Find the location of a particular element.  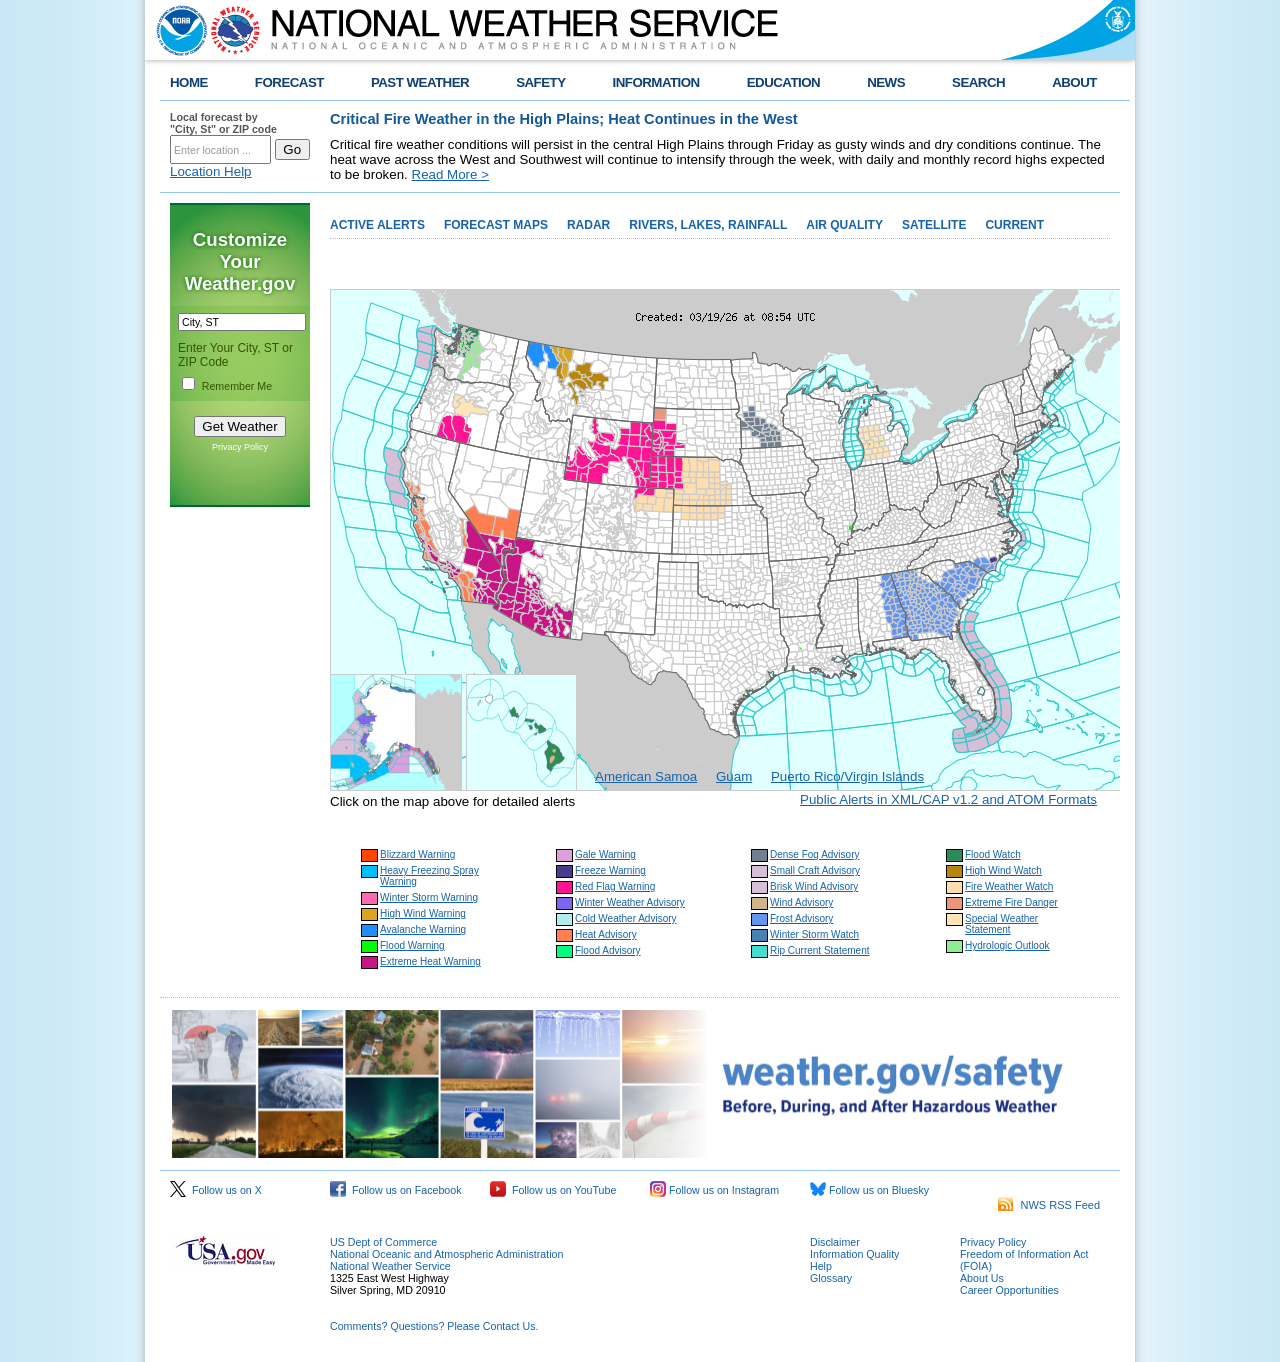

INFORMATION is located at coordinates (656, 82).